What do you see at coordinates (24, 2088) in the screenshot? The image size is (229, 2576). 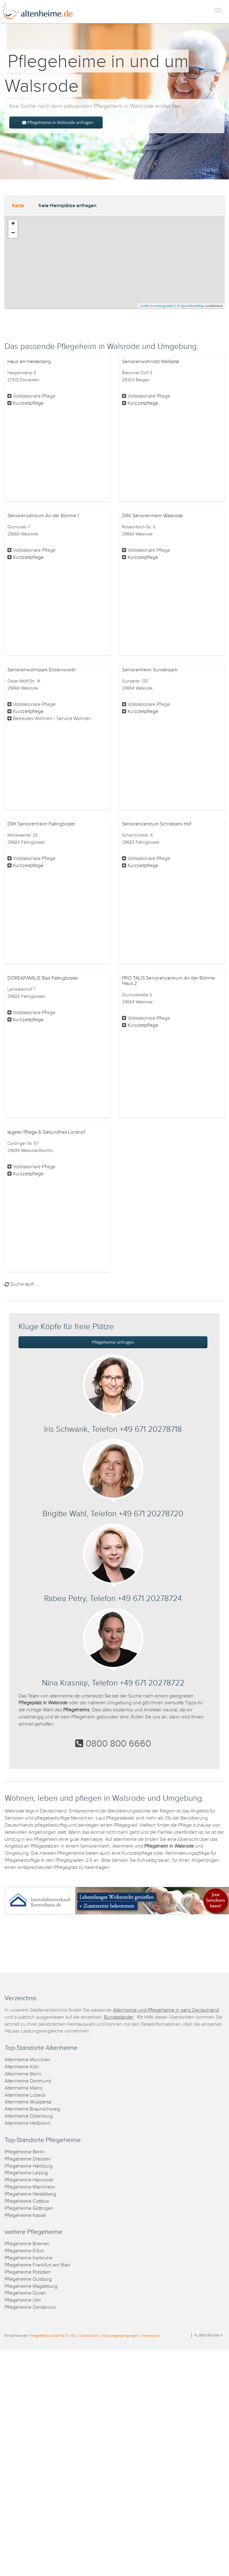 I see `Altenheime Mainz` at bounding box center [24, 2088].